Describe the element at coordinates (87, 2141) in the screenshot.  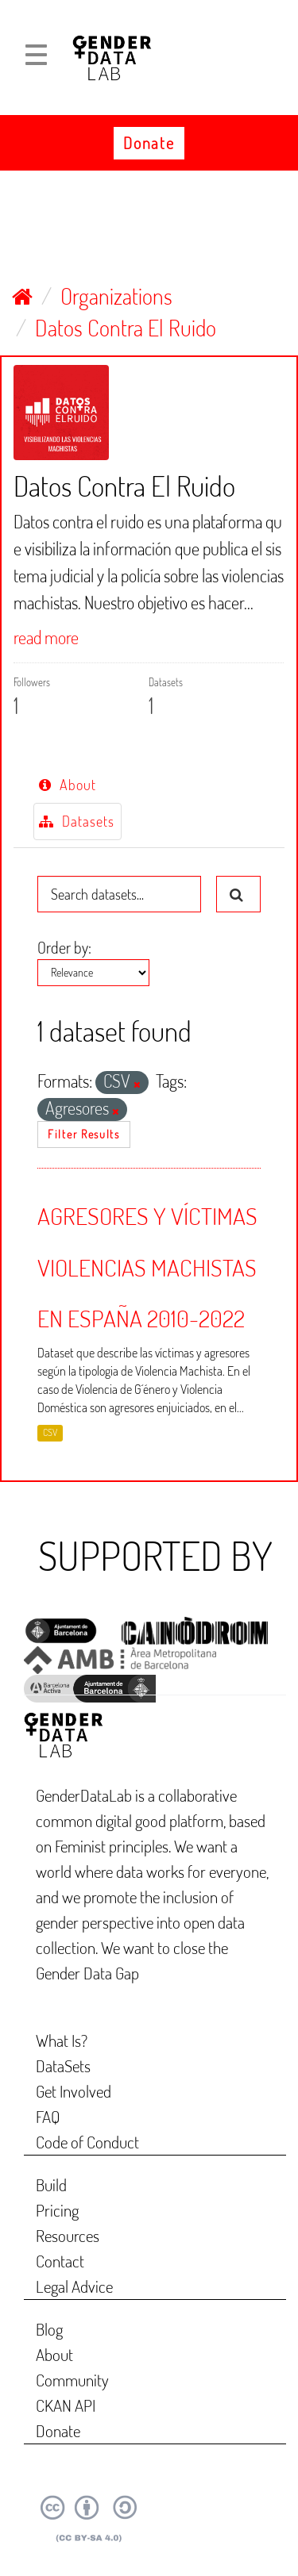
I see `Code of Conduct` at that location.